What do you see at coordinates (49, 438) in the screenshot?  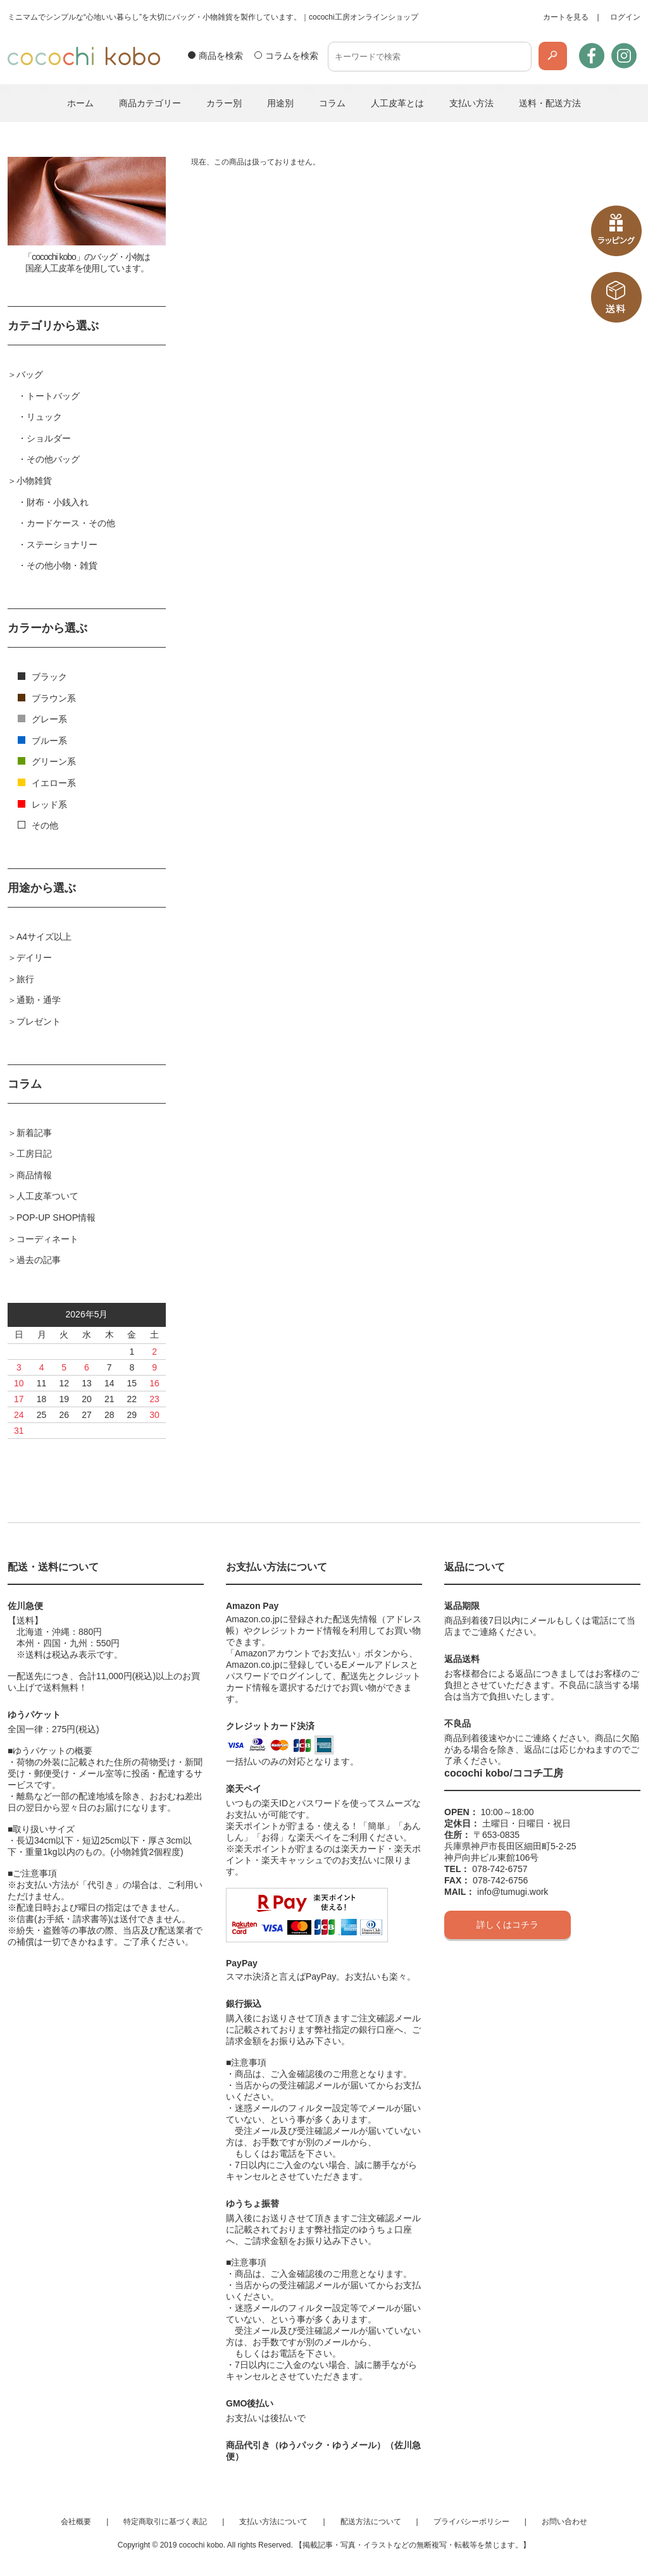 I see `ショルダー` at bounding box center [49, 438].